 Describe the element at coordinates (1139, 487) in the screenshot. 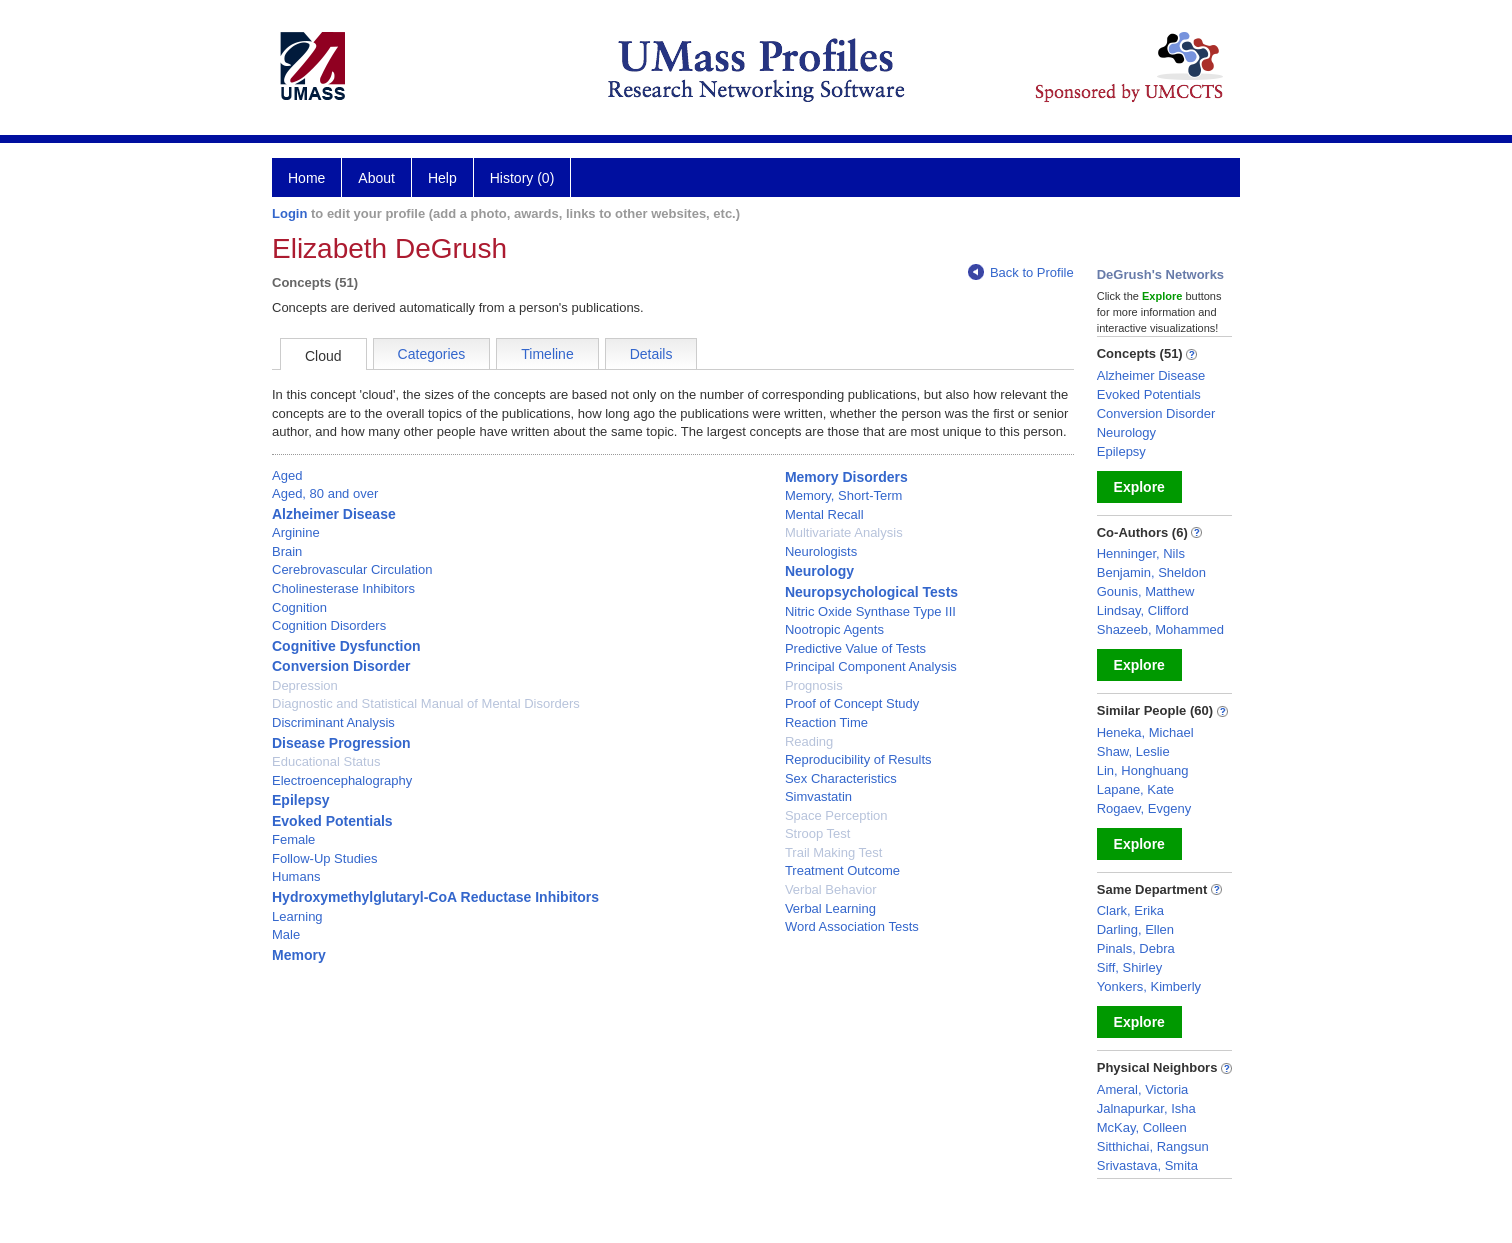

I see `Explore` at that location.